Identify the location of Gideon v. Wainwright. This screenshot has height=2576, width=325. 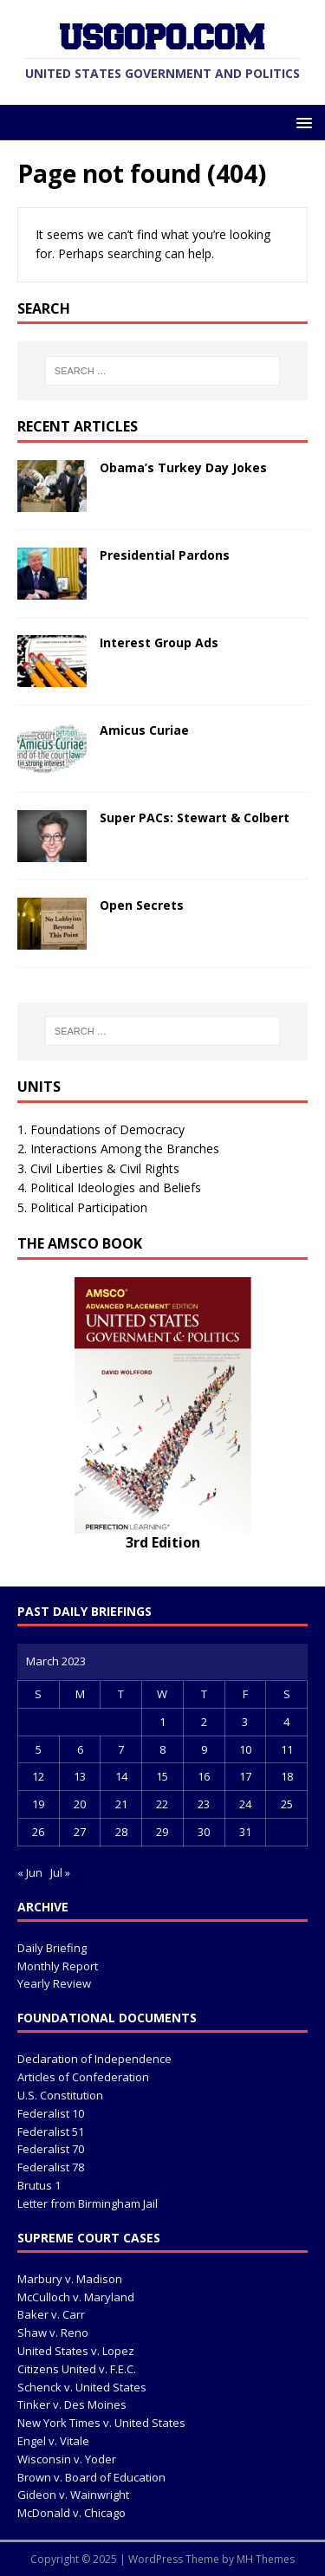
(73, 2494).